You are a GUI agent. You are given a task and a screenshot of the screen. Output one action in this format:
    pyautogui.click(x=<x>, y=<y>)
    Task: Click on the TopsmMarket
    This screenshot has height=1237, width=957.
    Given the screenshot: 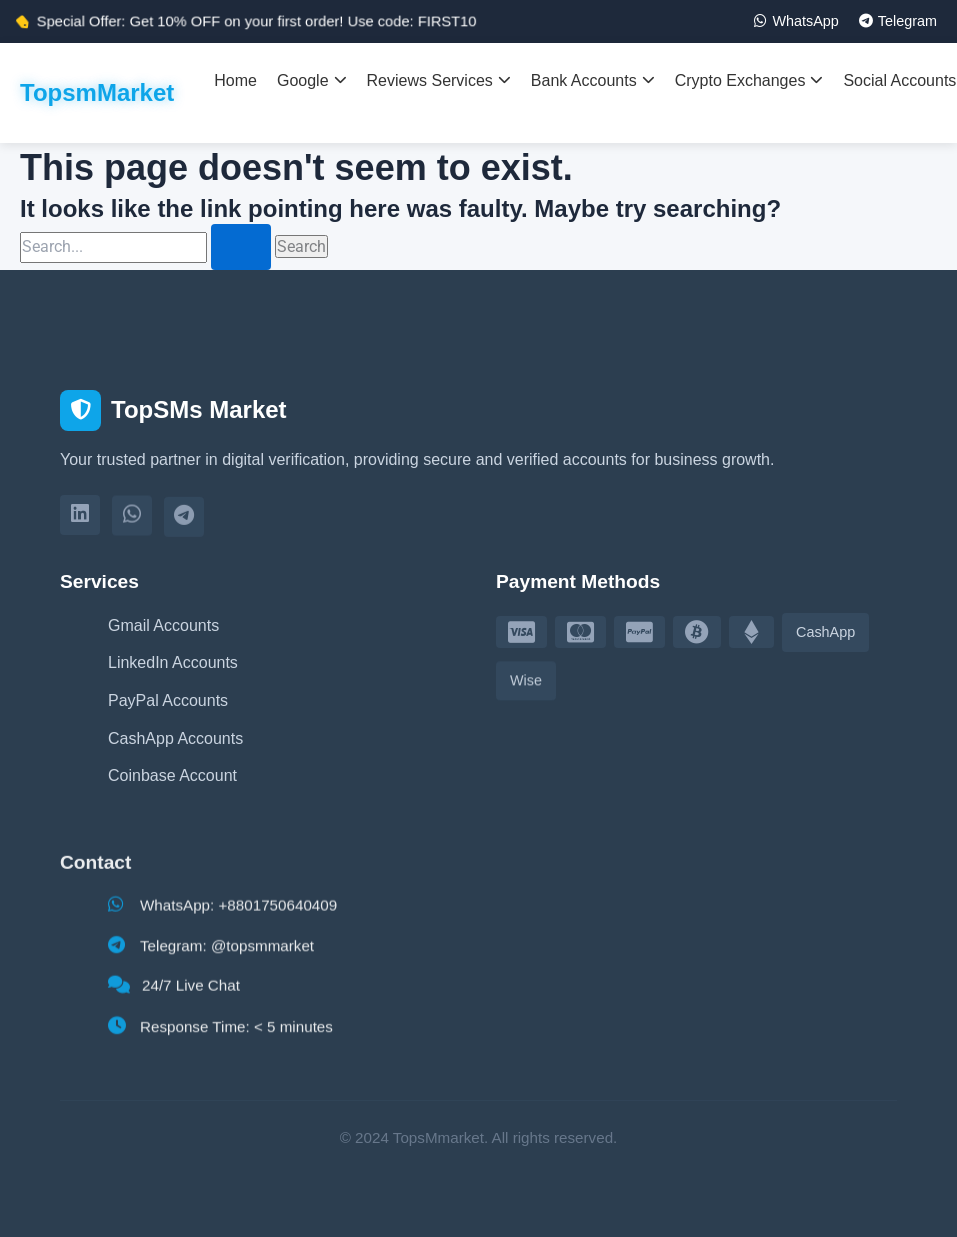 What is the action you would take?
    pyautogui.click(x=97, y=92)
    